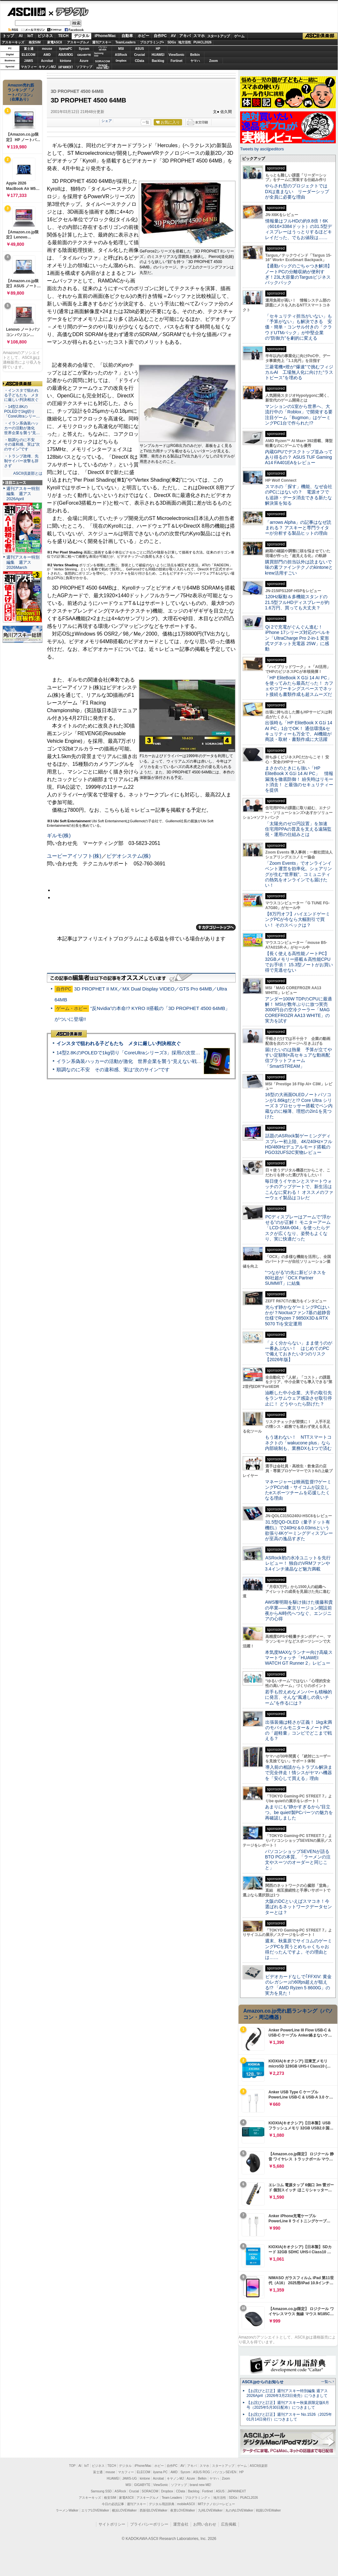 The width and height of the screenshot is (338, 2576). I want to click on 購買部門の担当以外は読まないで 味の素ファインテクノのkintoneとkrew活用すごい, so click(300, 567).